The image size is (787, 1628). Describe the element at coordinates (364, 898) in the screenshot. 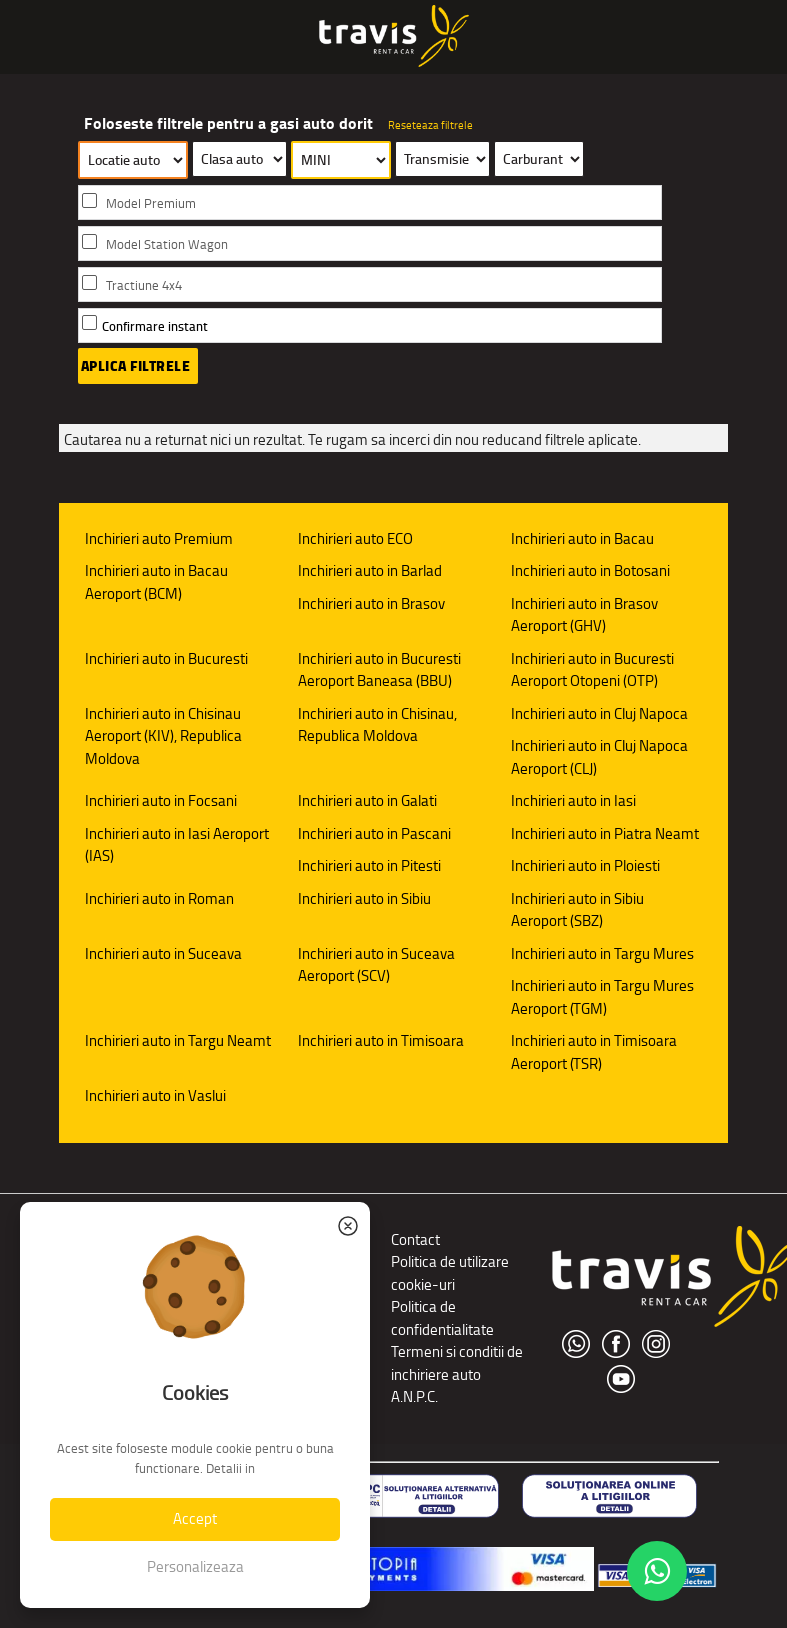

I see `Inchirieri auto in Sibiu` at that location.